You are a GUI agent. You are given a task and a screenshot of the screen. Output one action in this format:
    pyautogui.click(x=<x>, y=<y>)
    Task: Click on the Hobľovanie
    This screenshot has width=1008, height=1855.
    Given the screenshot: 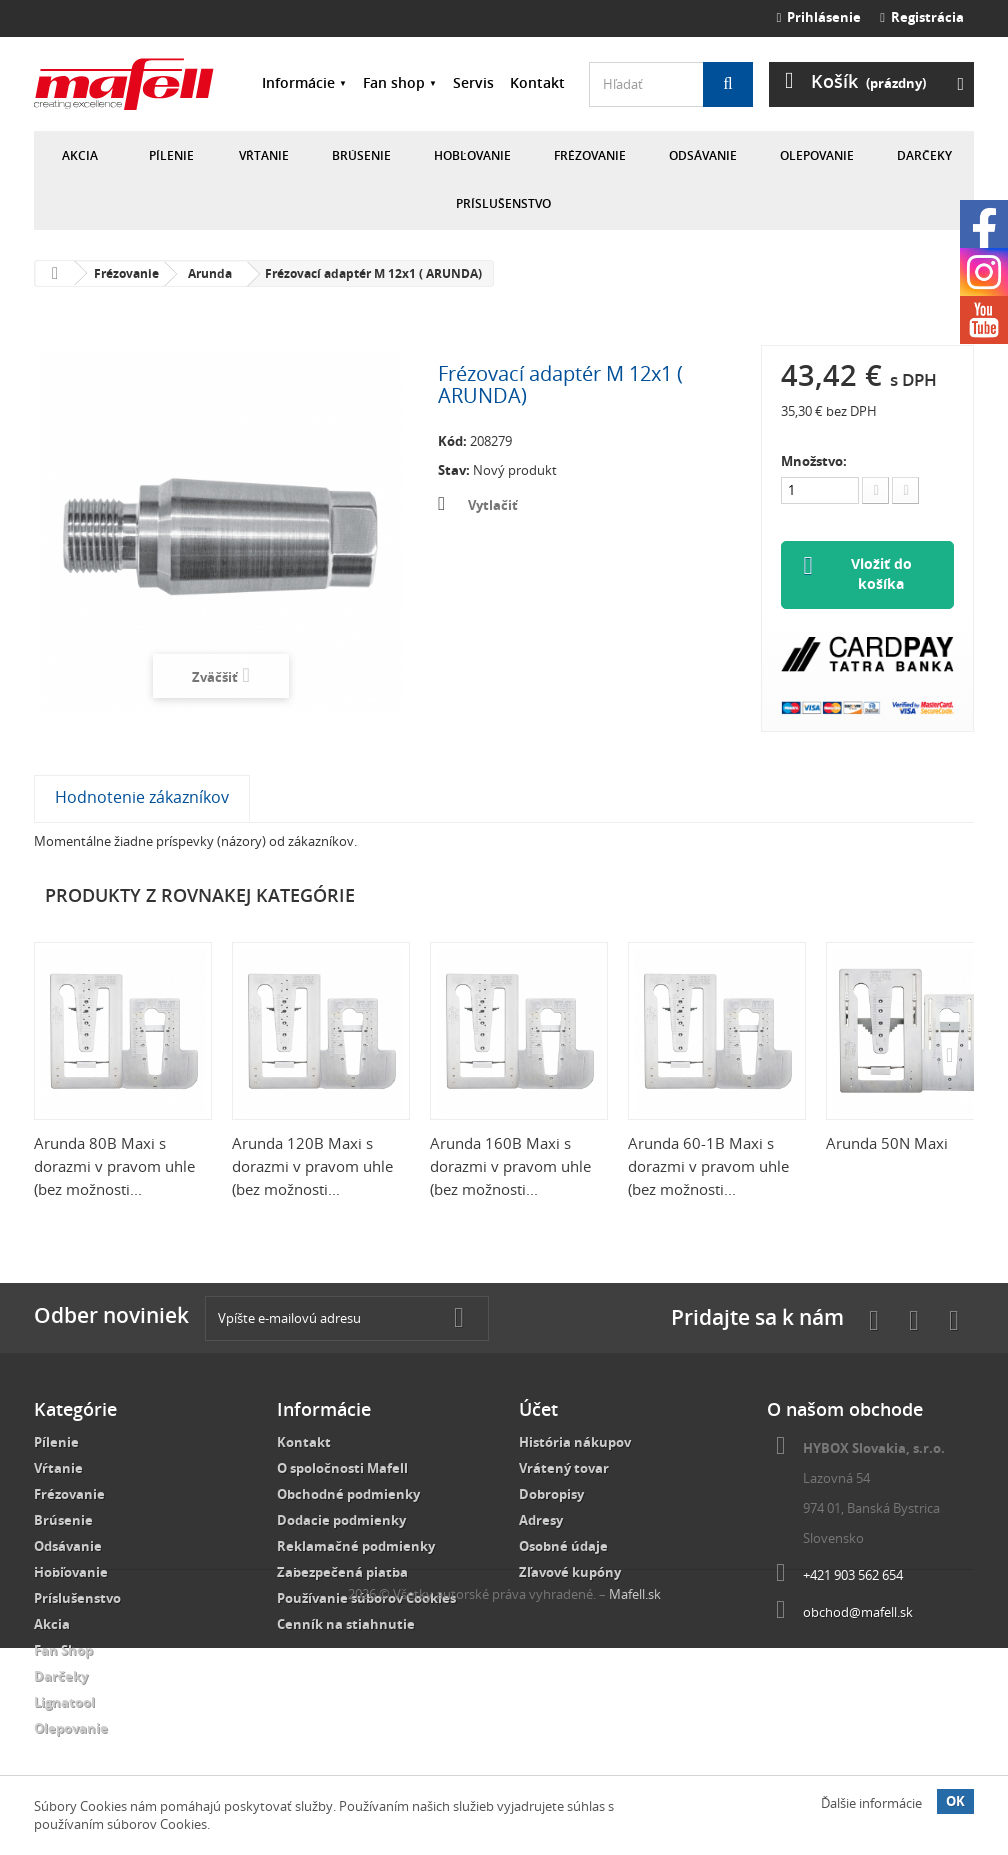 What is the action you would take?
    pyautogui.click(x=472, y=155)
    